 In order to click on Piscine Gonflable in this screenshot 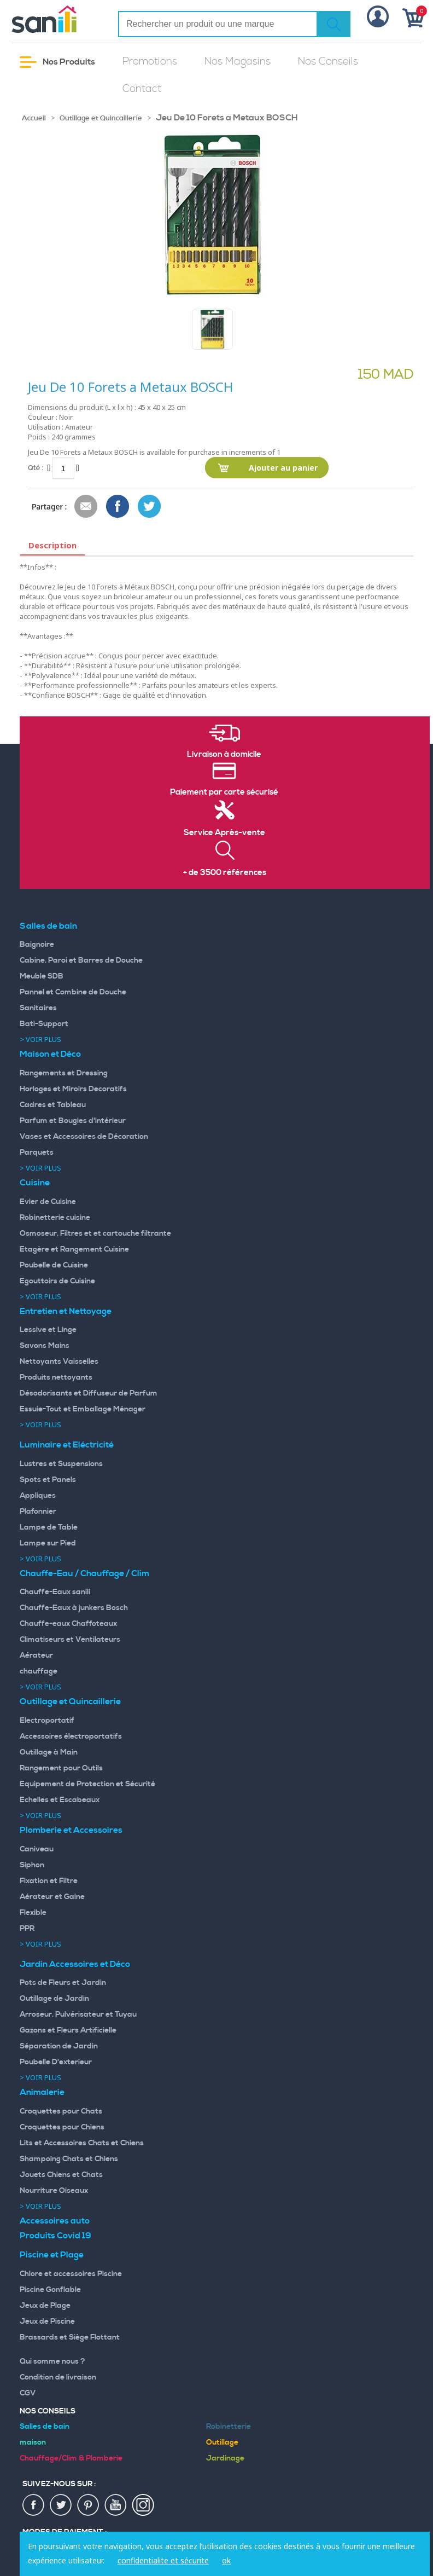, I will do `click(50, 2290)`.